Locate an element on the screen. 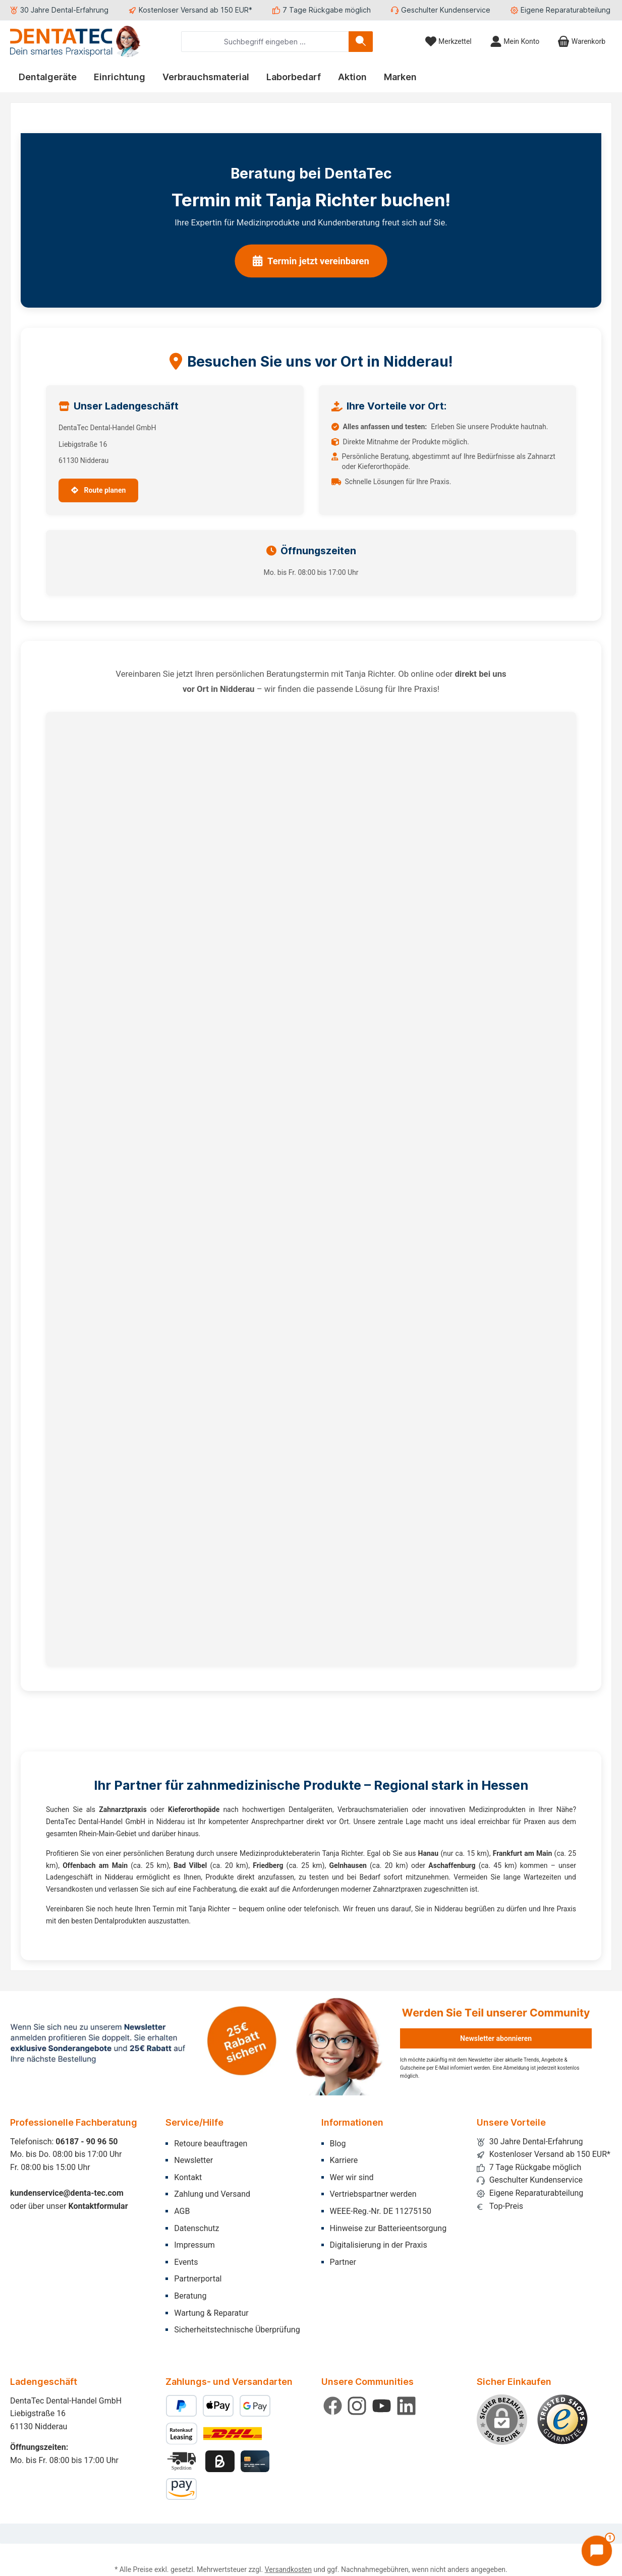  Digitalisierung in der Praxis is located at coordinates (378, 2245).